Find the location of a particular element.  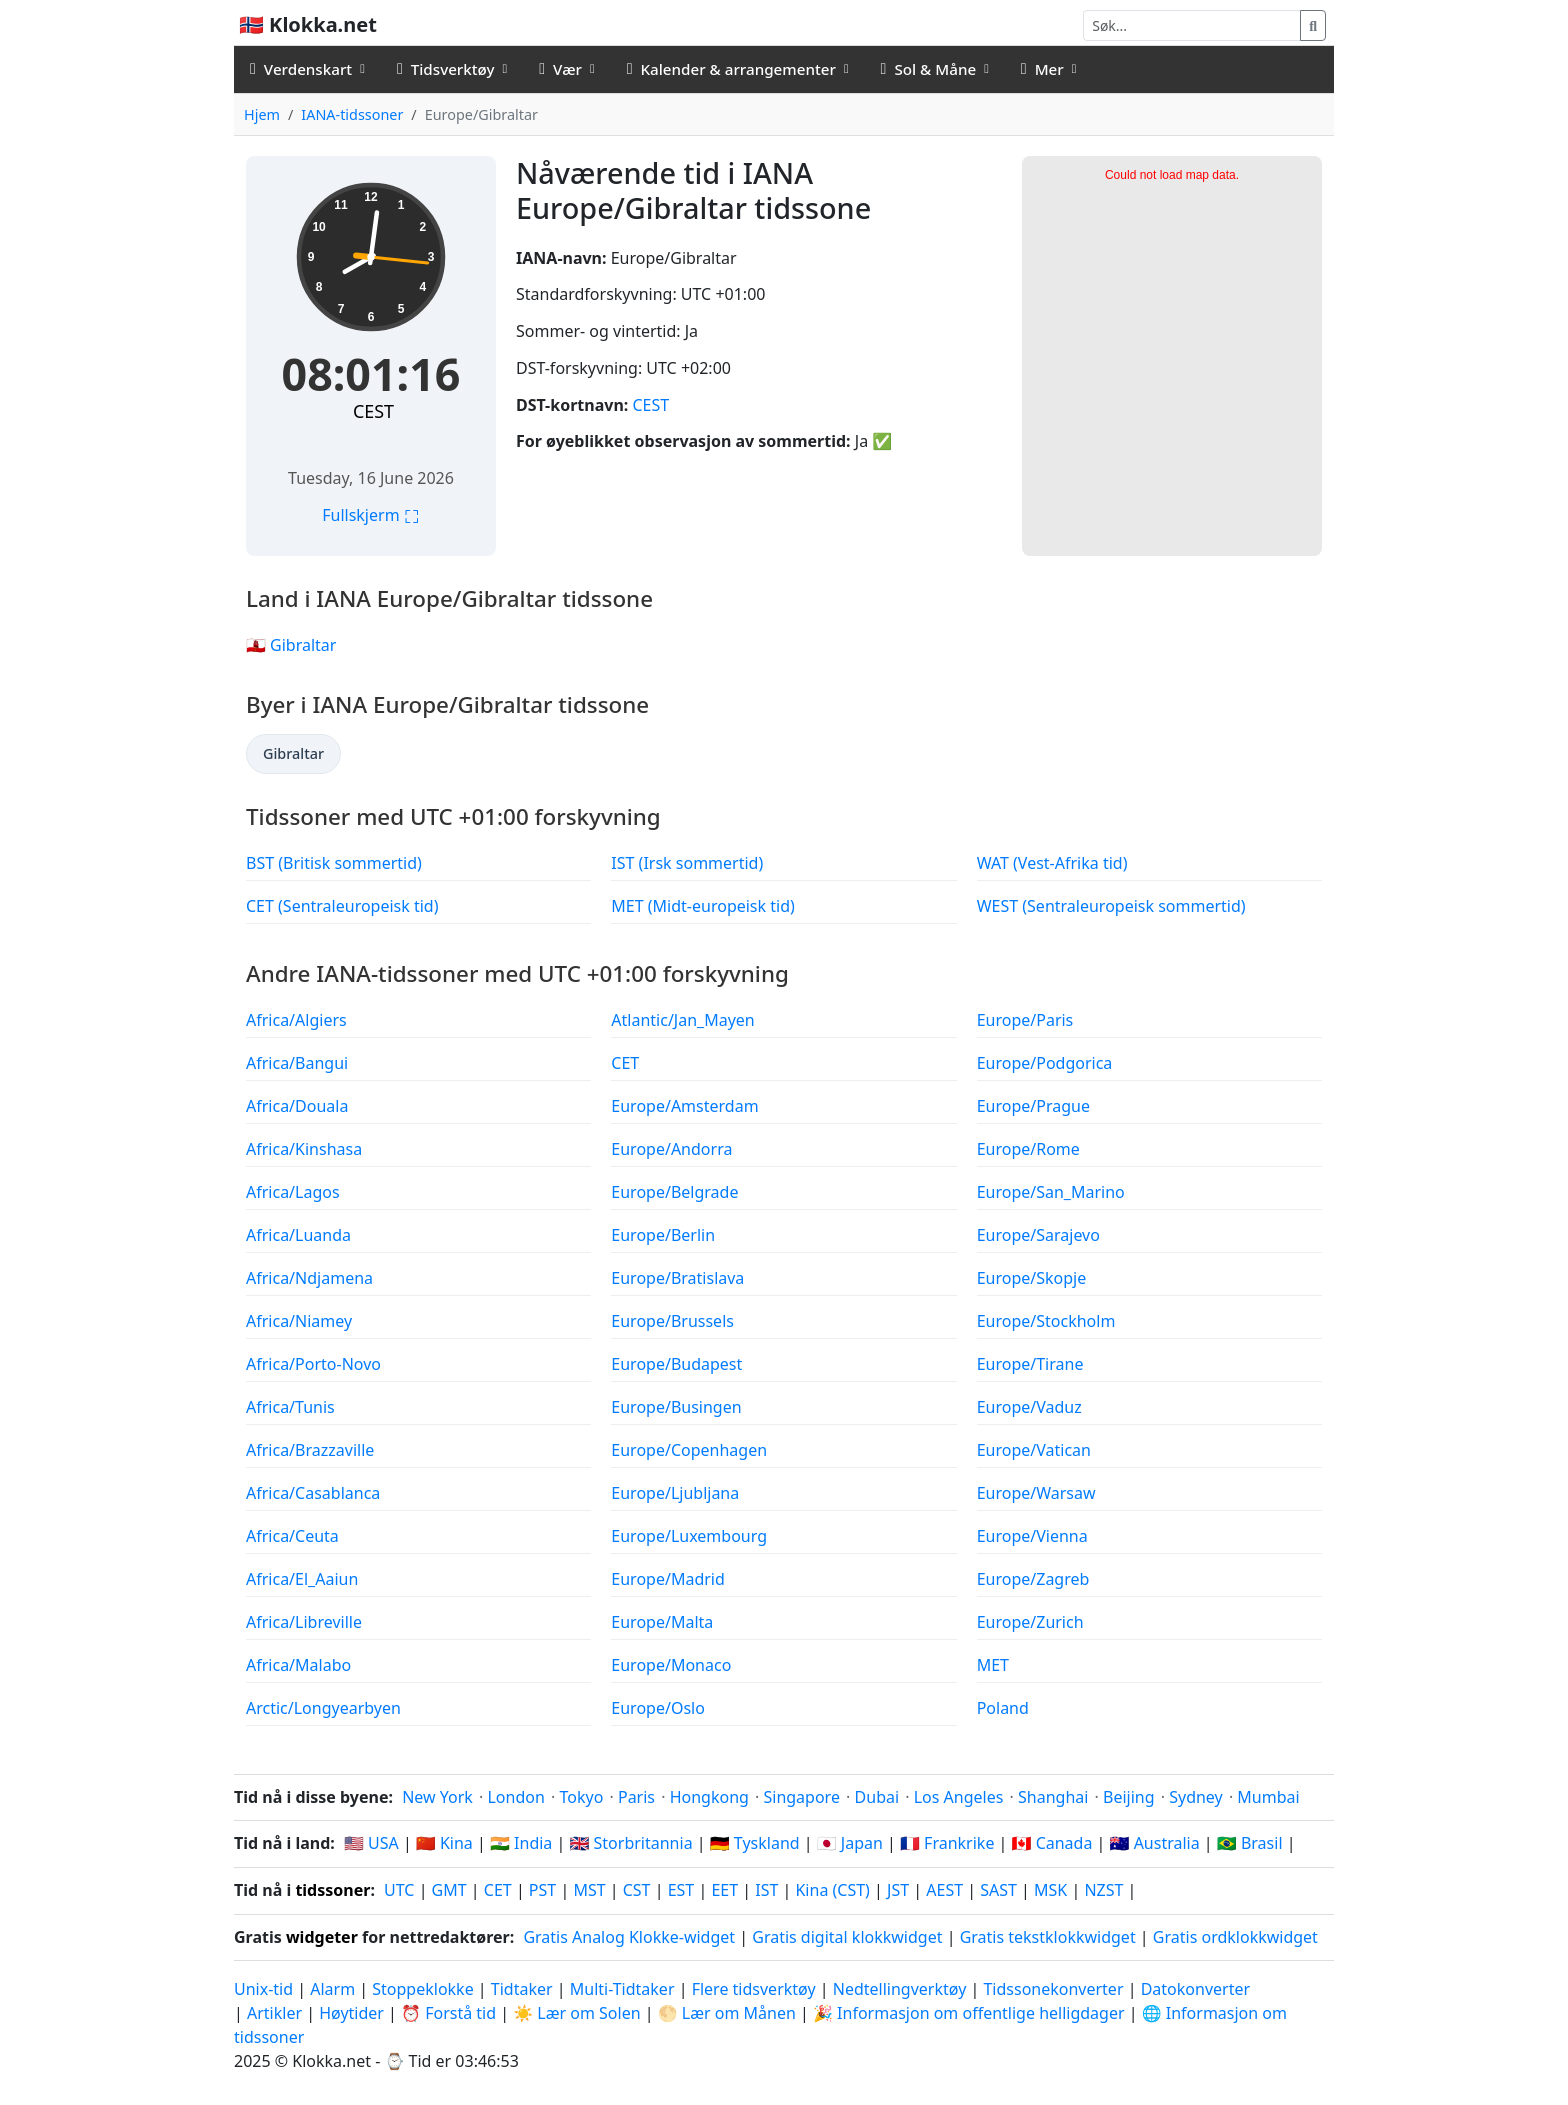

IST (Irsk sommertid) is located at coordinates (687, 863).